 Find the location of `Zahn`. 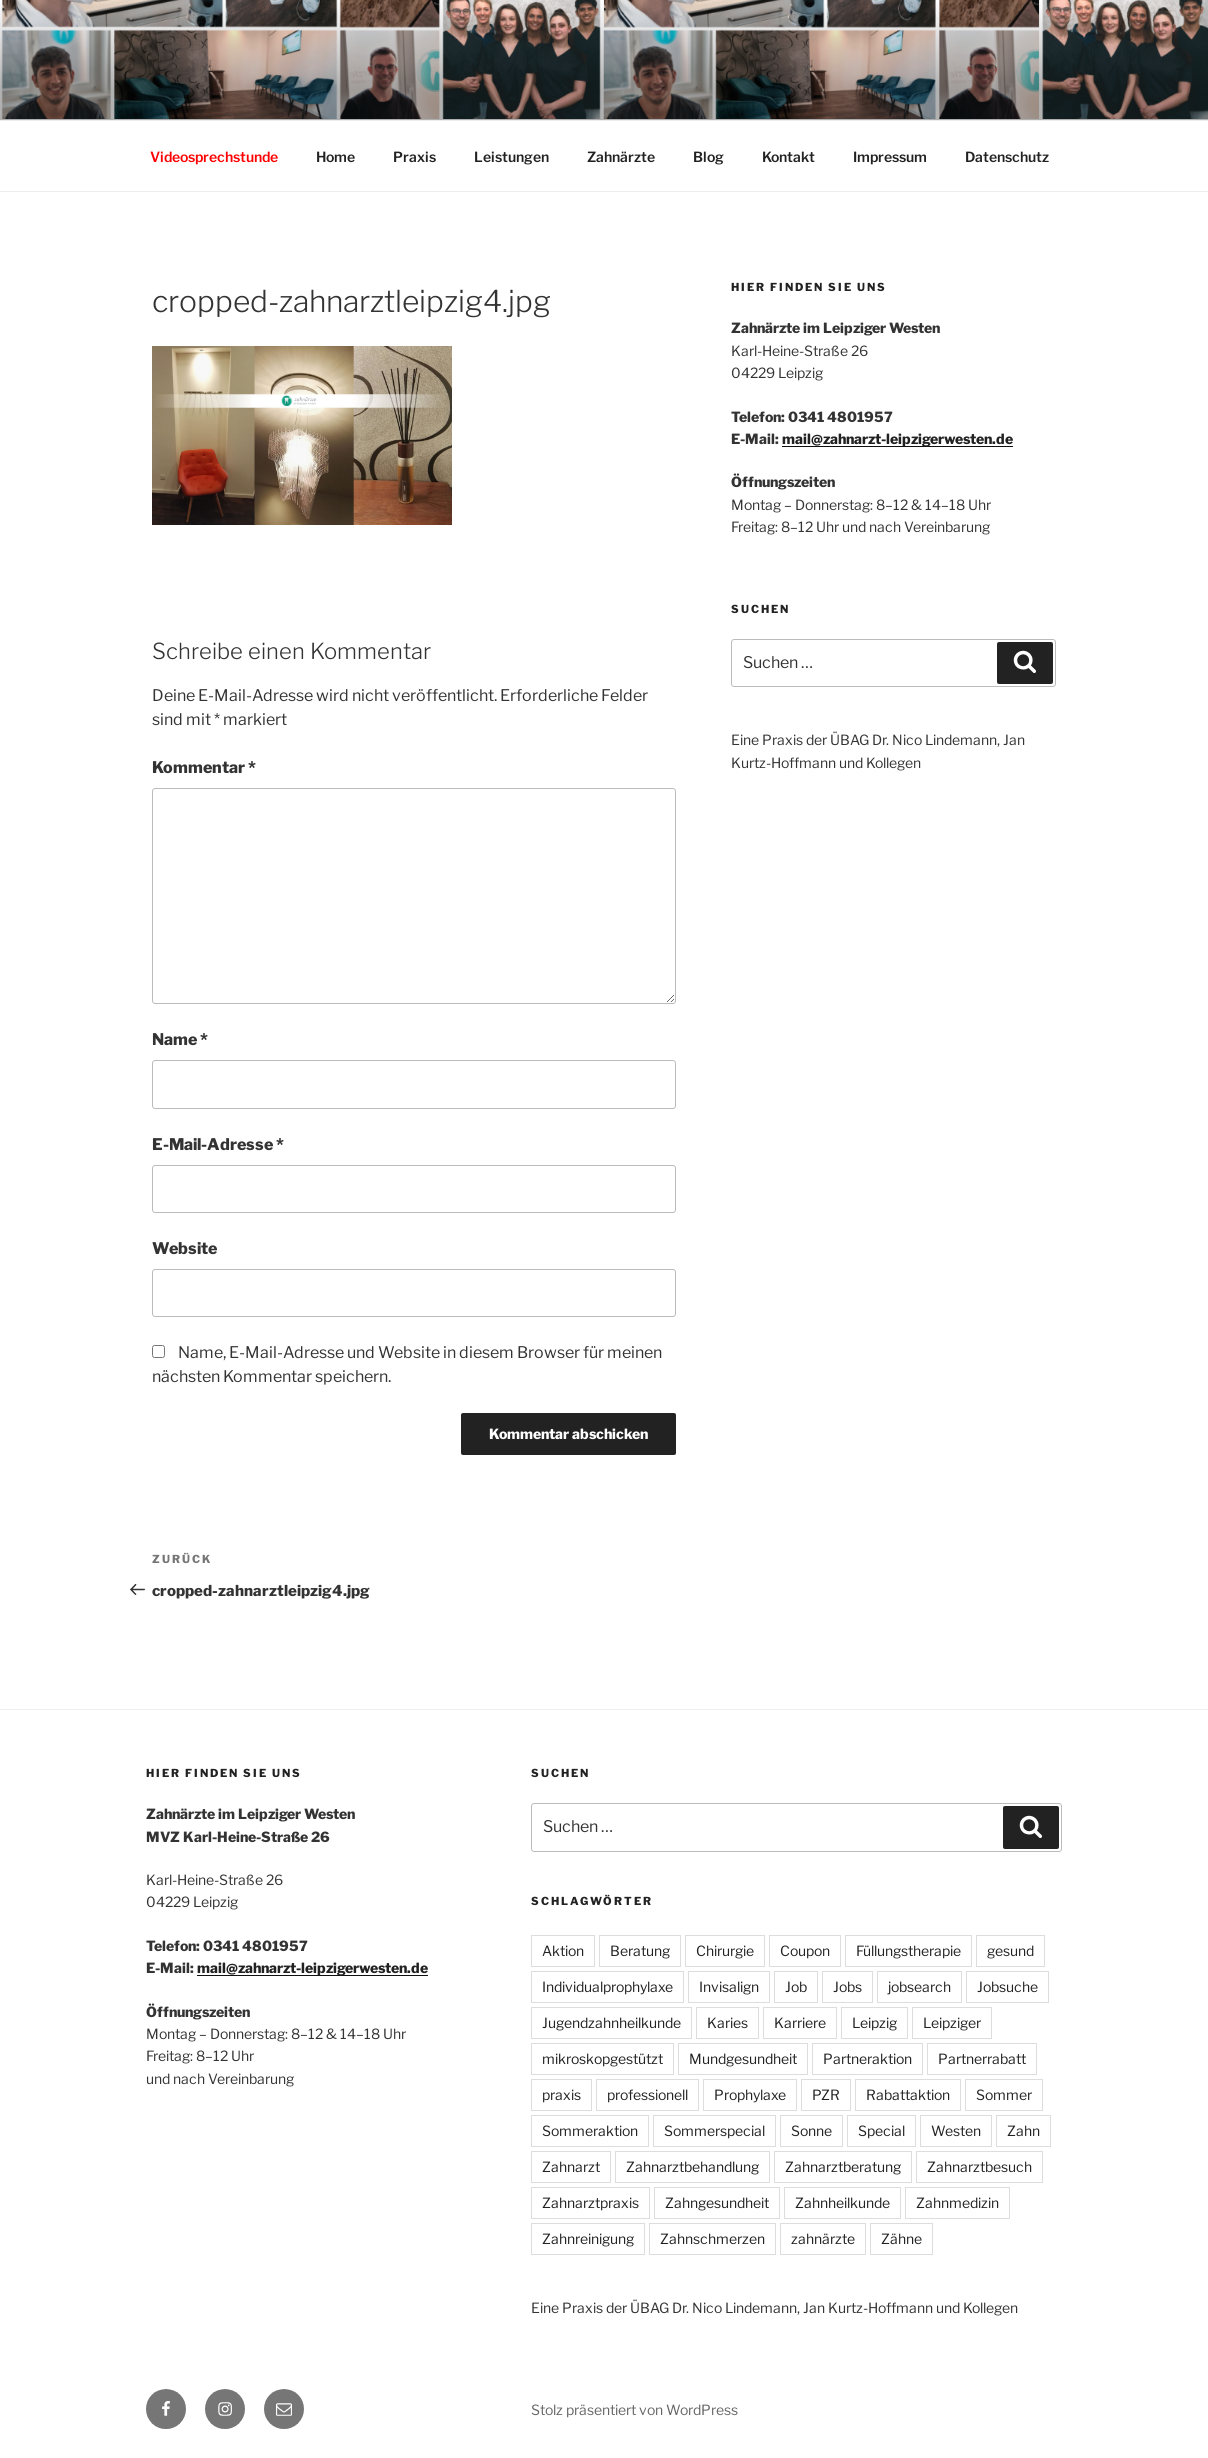

Zahn is located at coordinates (1023, 2130).